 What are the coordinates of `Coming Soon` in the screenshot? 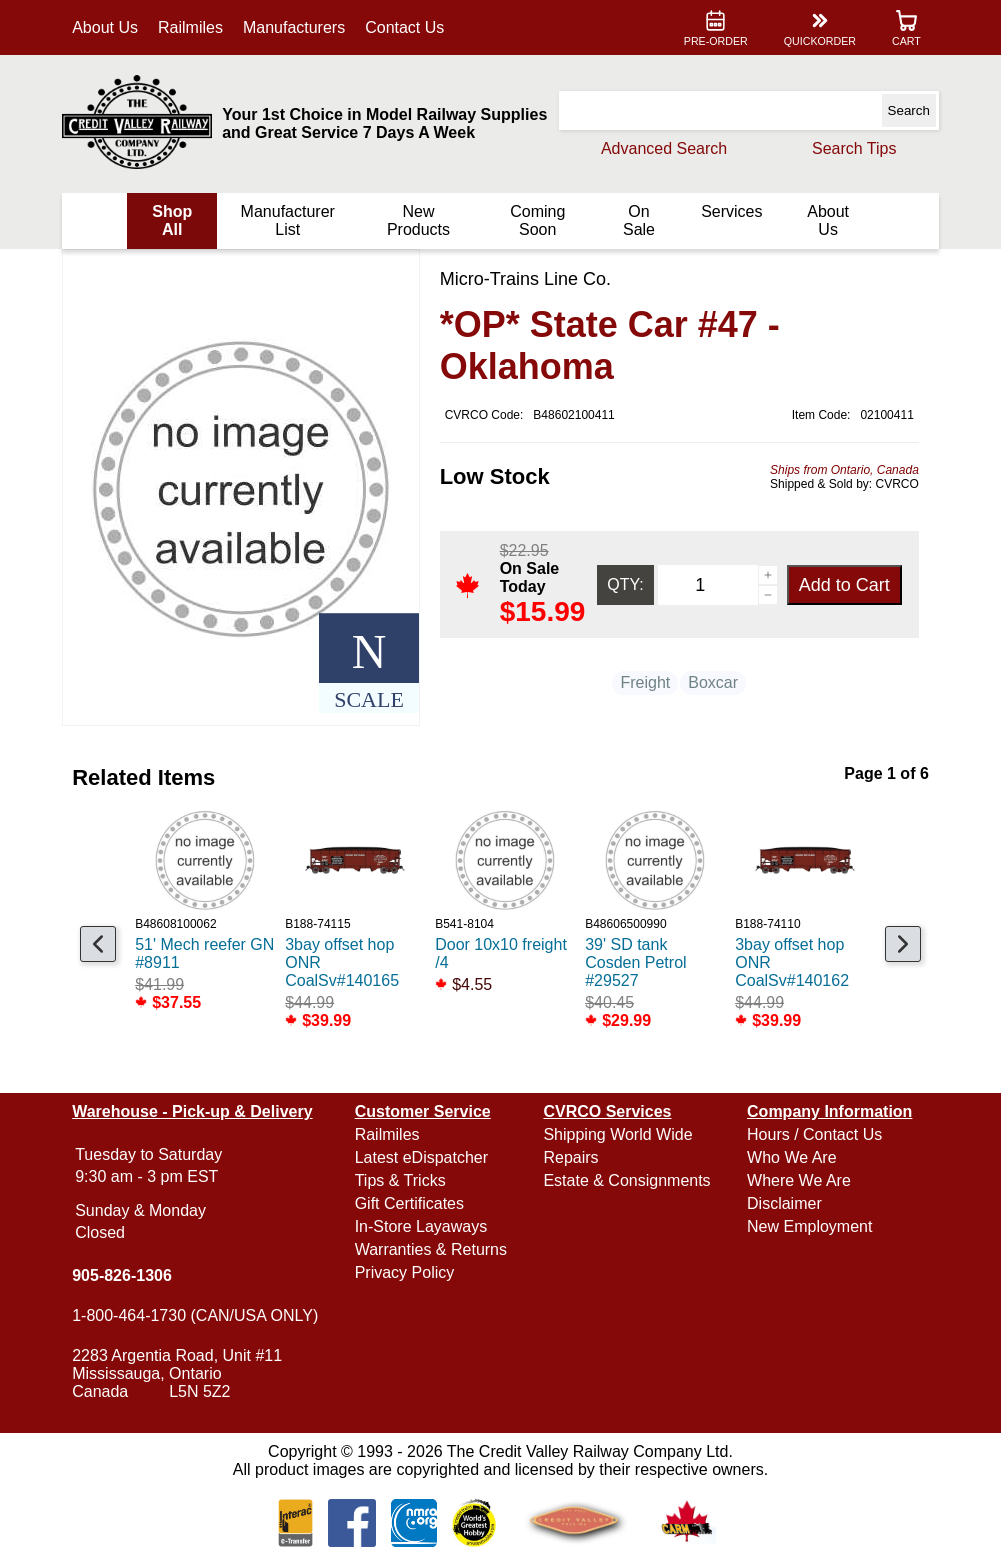 It's located at (536, 220).